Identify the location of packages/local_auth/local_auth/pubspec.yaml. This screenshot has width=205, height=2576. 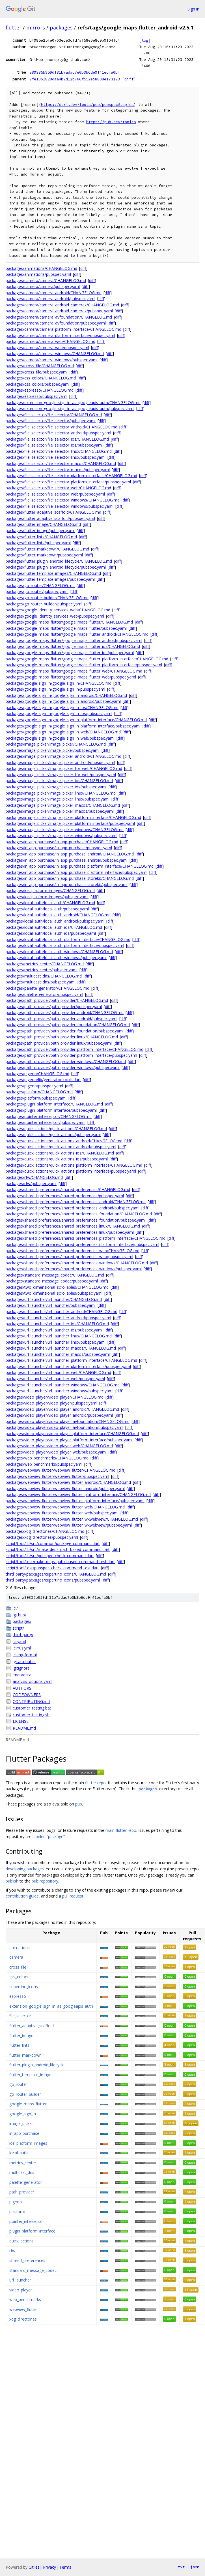
(47, 909).